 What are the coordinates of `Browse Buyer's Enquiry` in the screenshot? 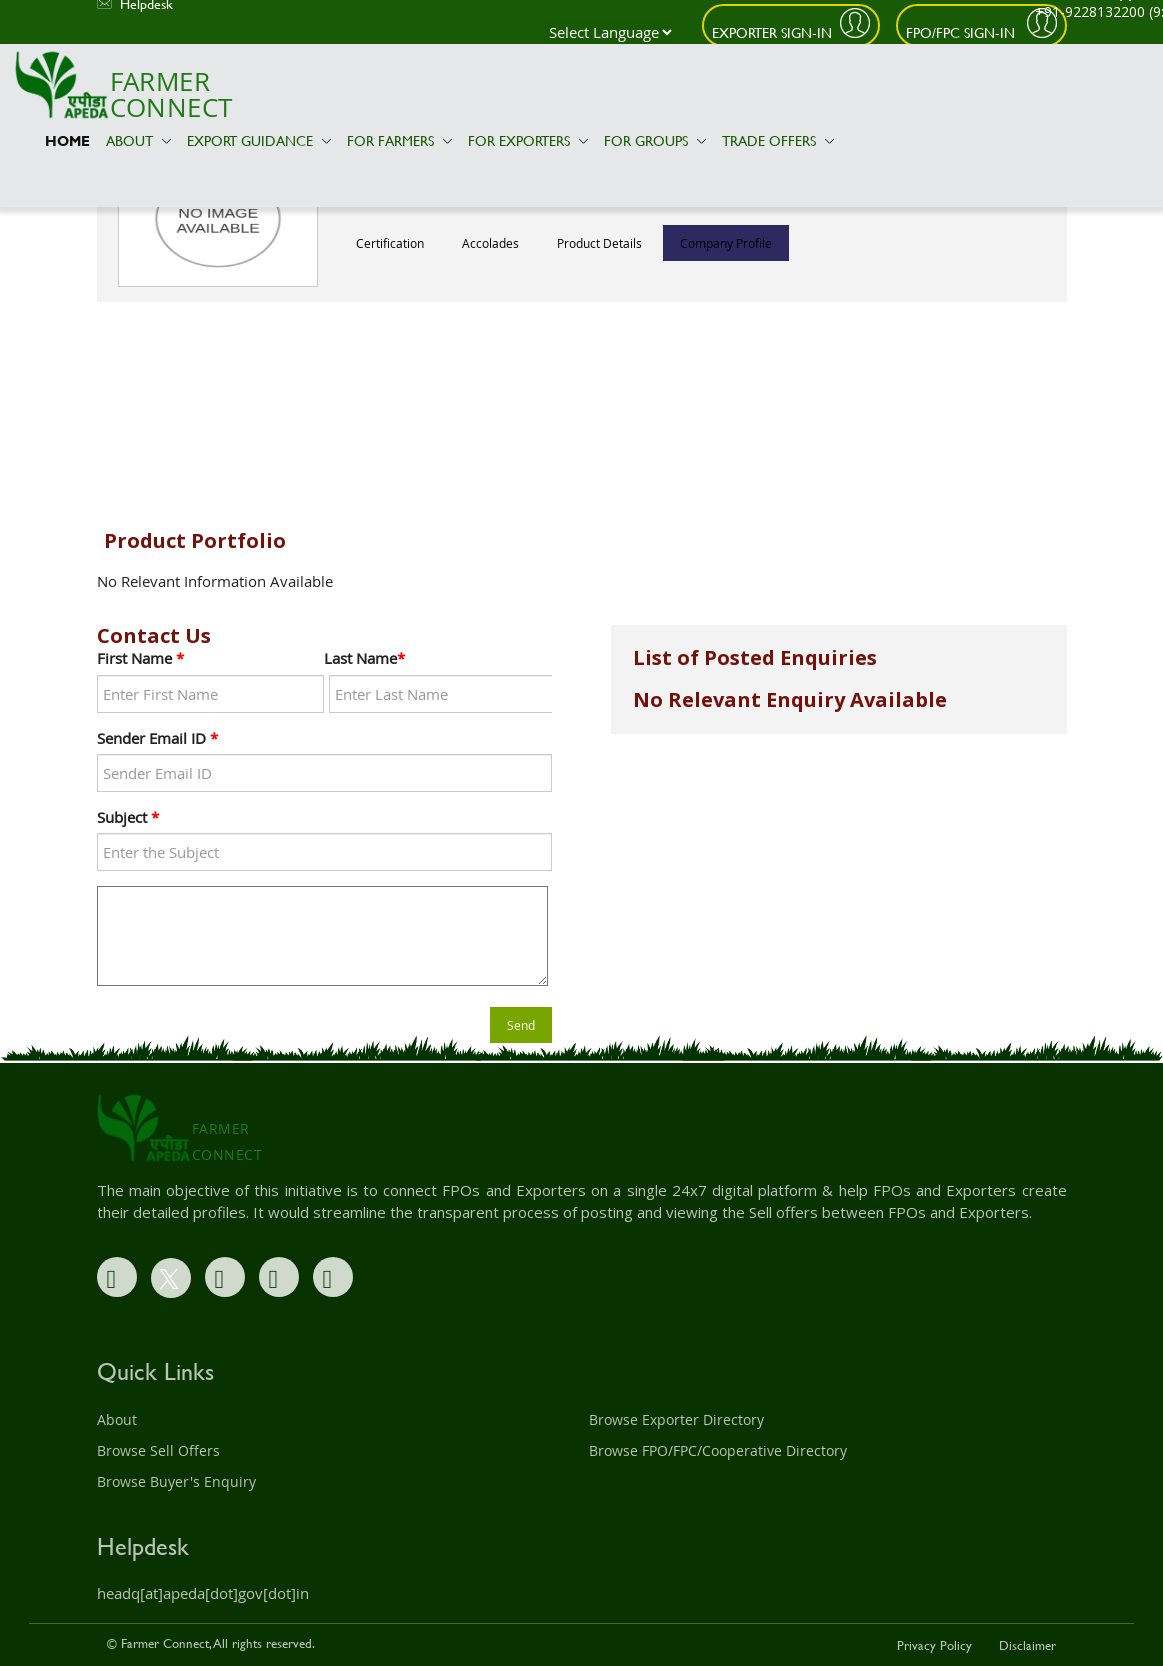 It's located at (176, 1481).